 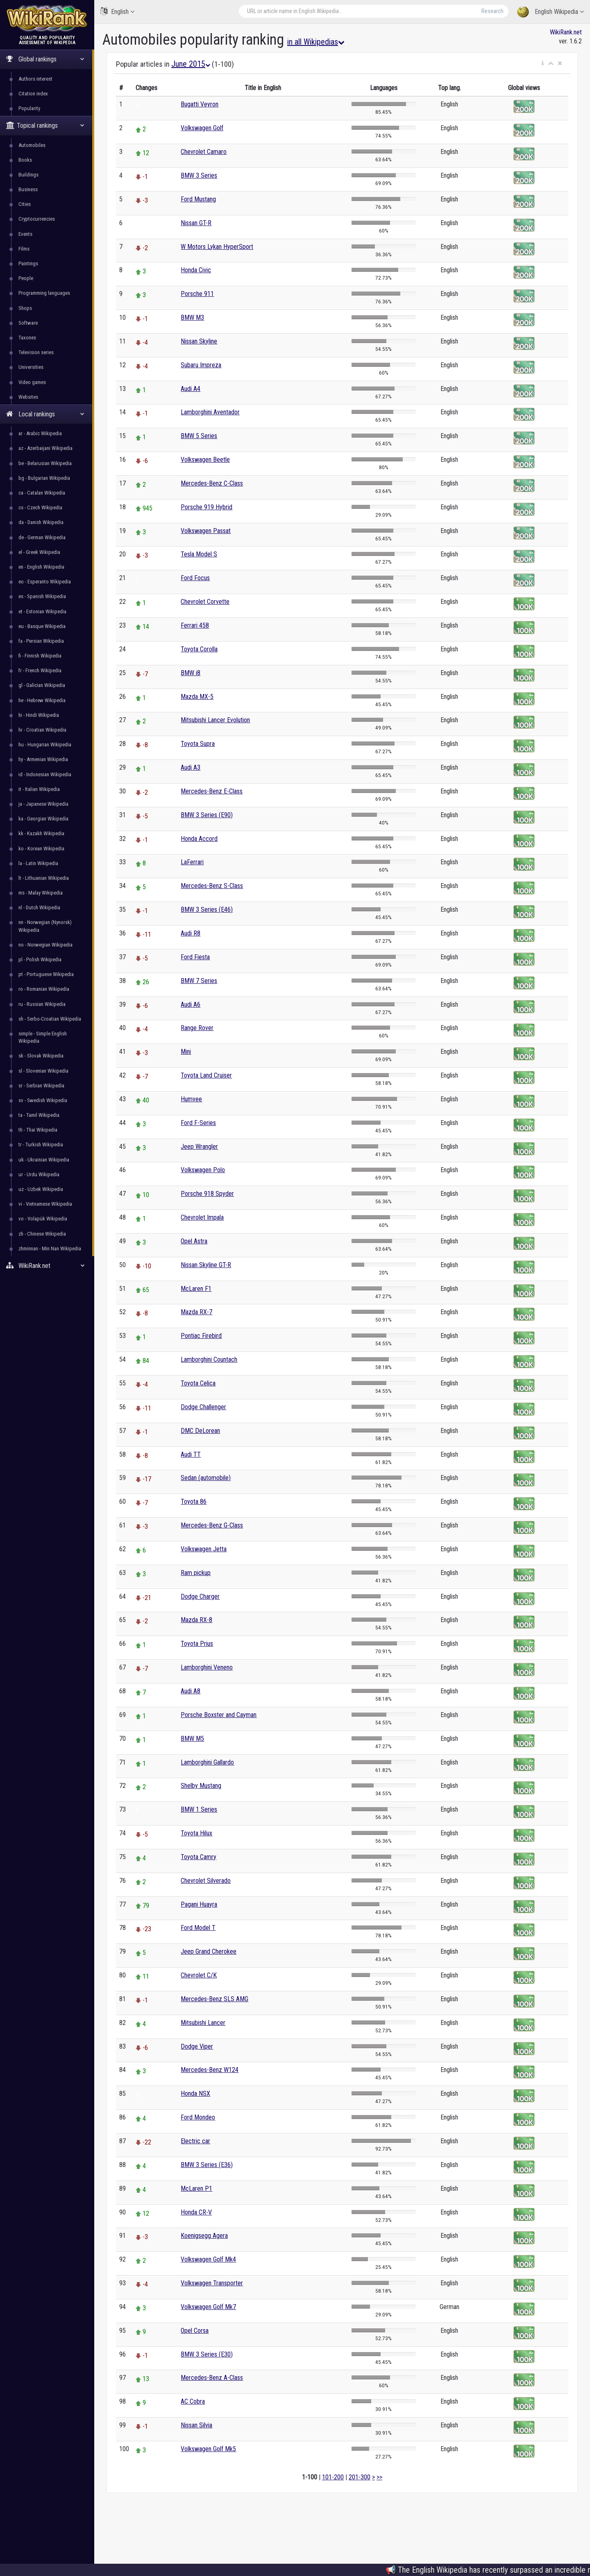 I want to click on Volkswagen Transporter, so click(x=212, y=2283).